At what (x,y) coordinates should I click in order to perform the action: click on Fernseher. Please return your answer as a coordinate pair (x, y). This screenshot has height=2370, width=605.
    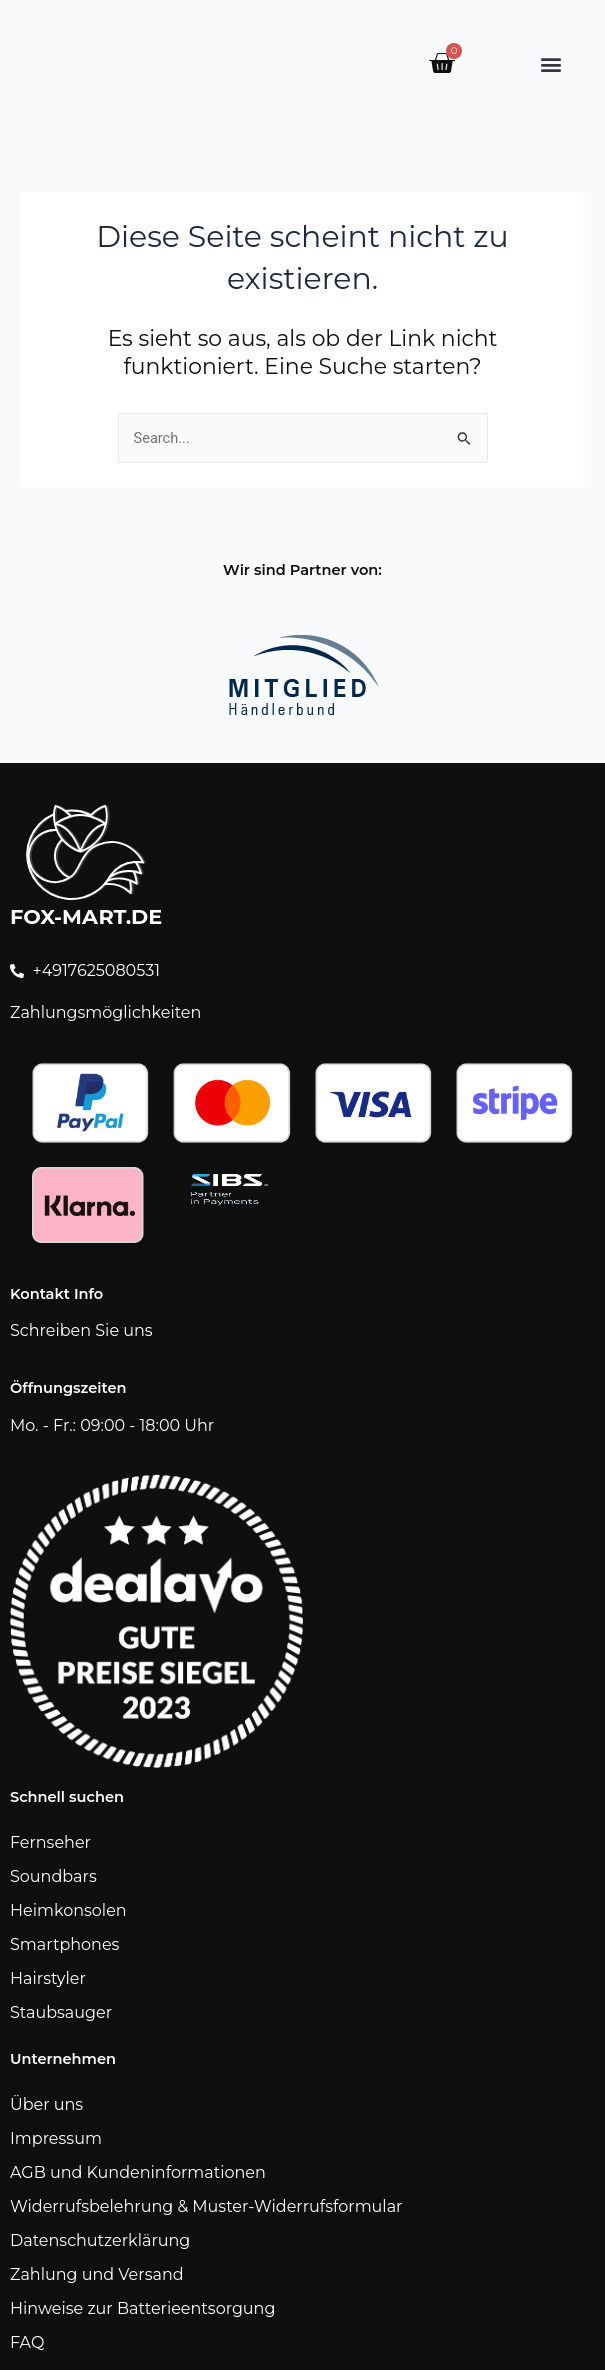
    Looking at the image, I should click on (50, 1842).